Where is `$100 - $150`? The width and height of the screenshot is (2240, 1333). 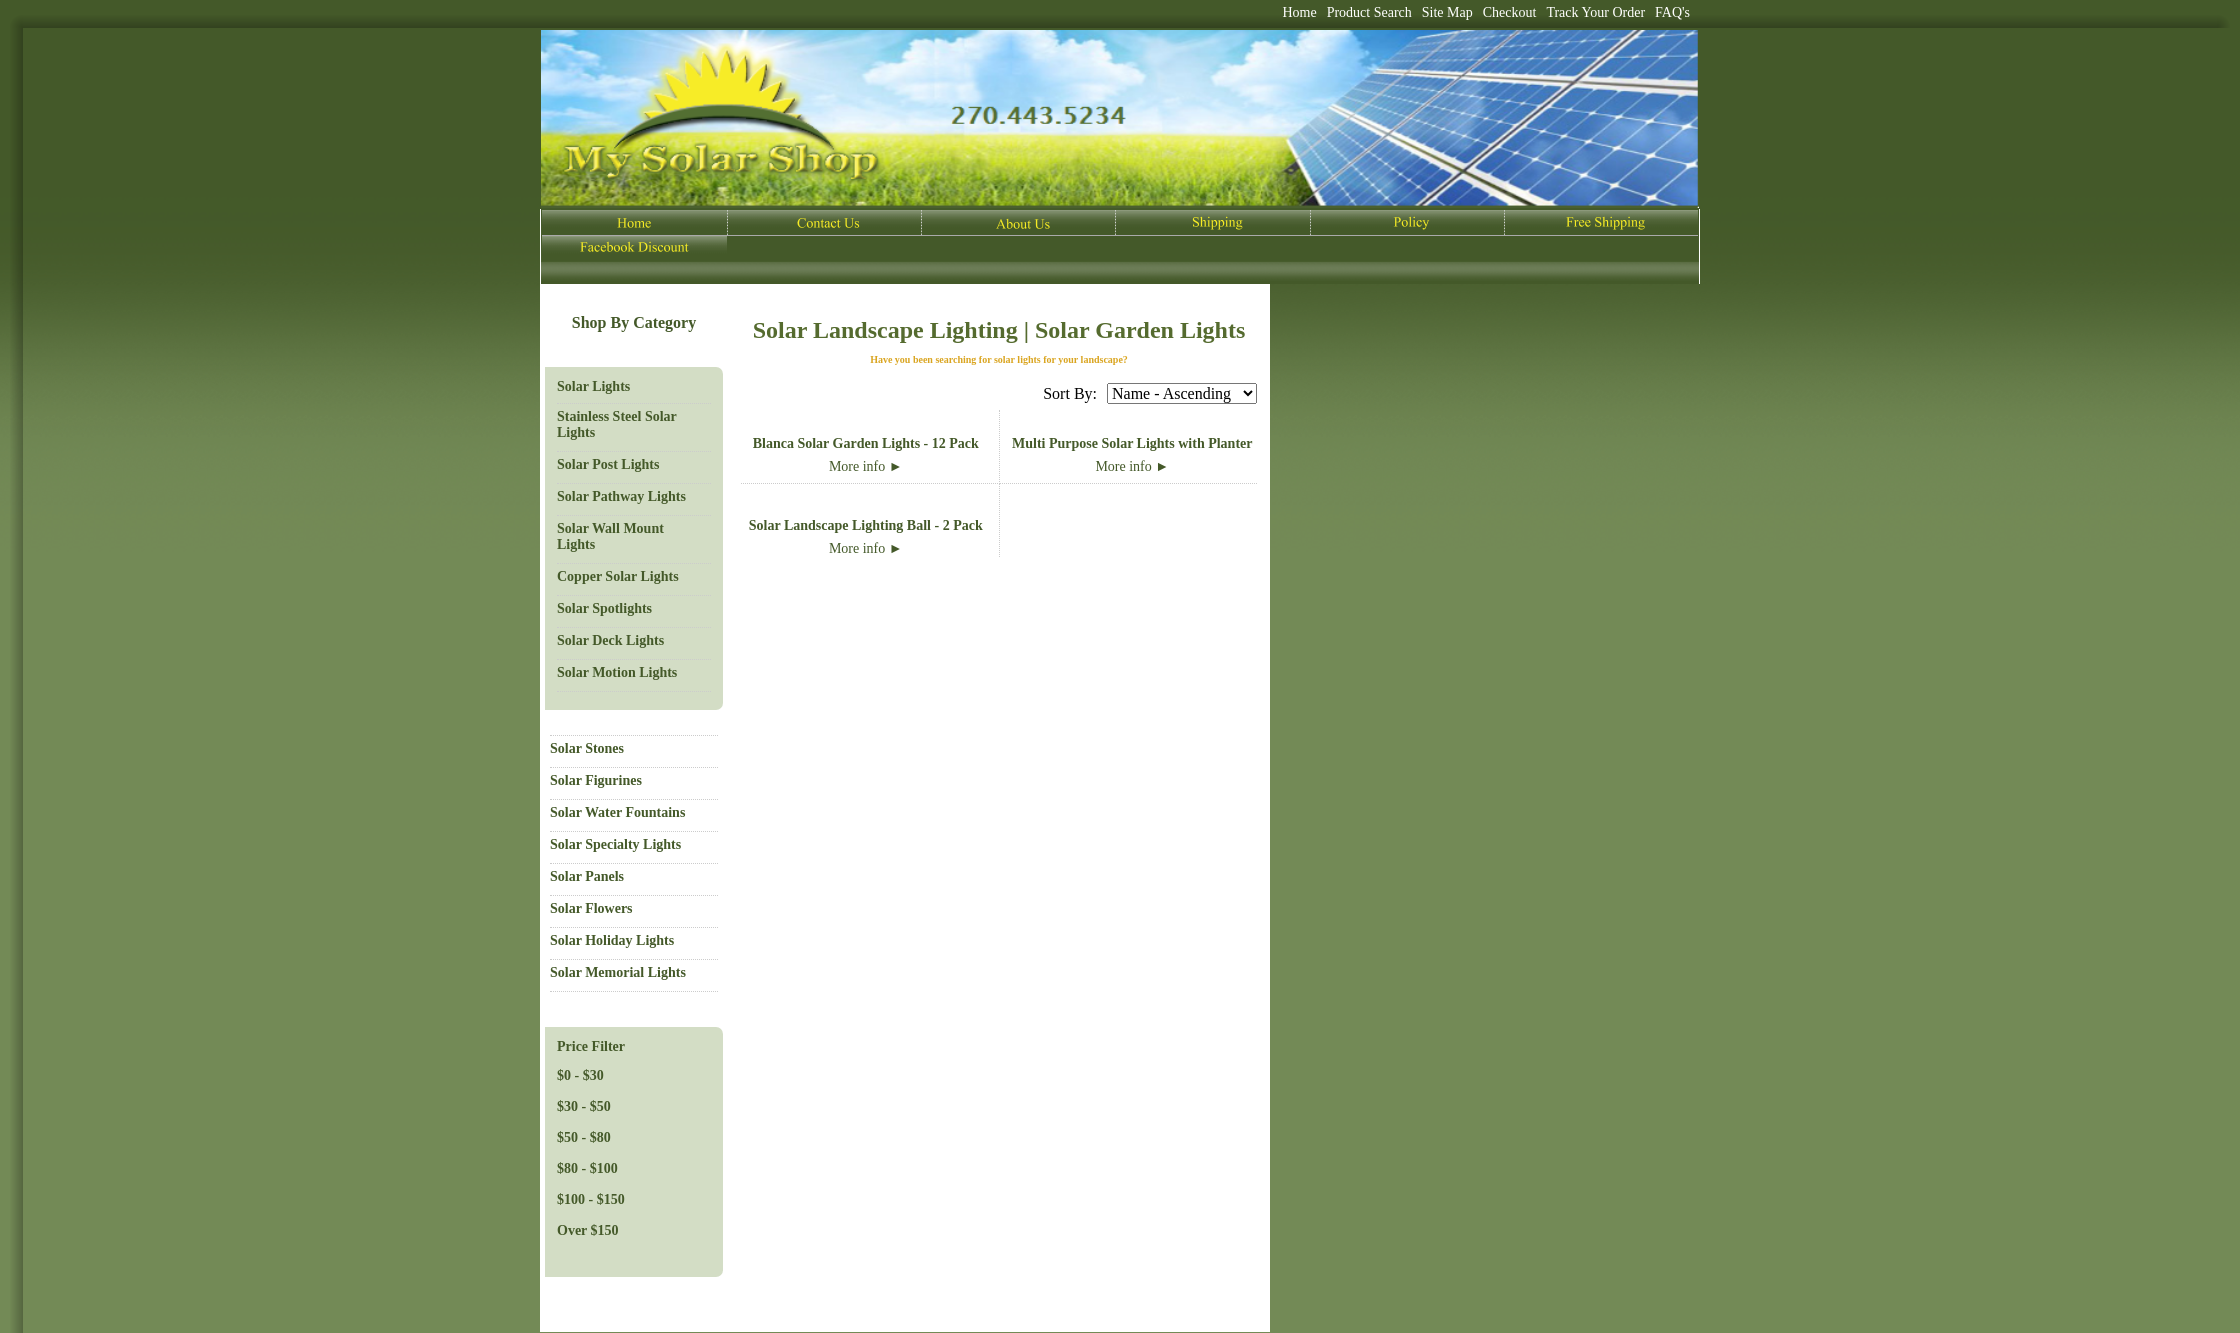
$100 - $150 is located at coordinates (591, 1199).